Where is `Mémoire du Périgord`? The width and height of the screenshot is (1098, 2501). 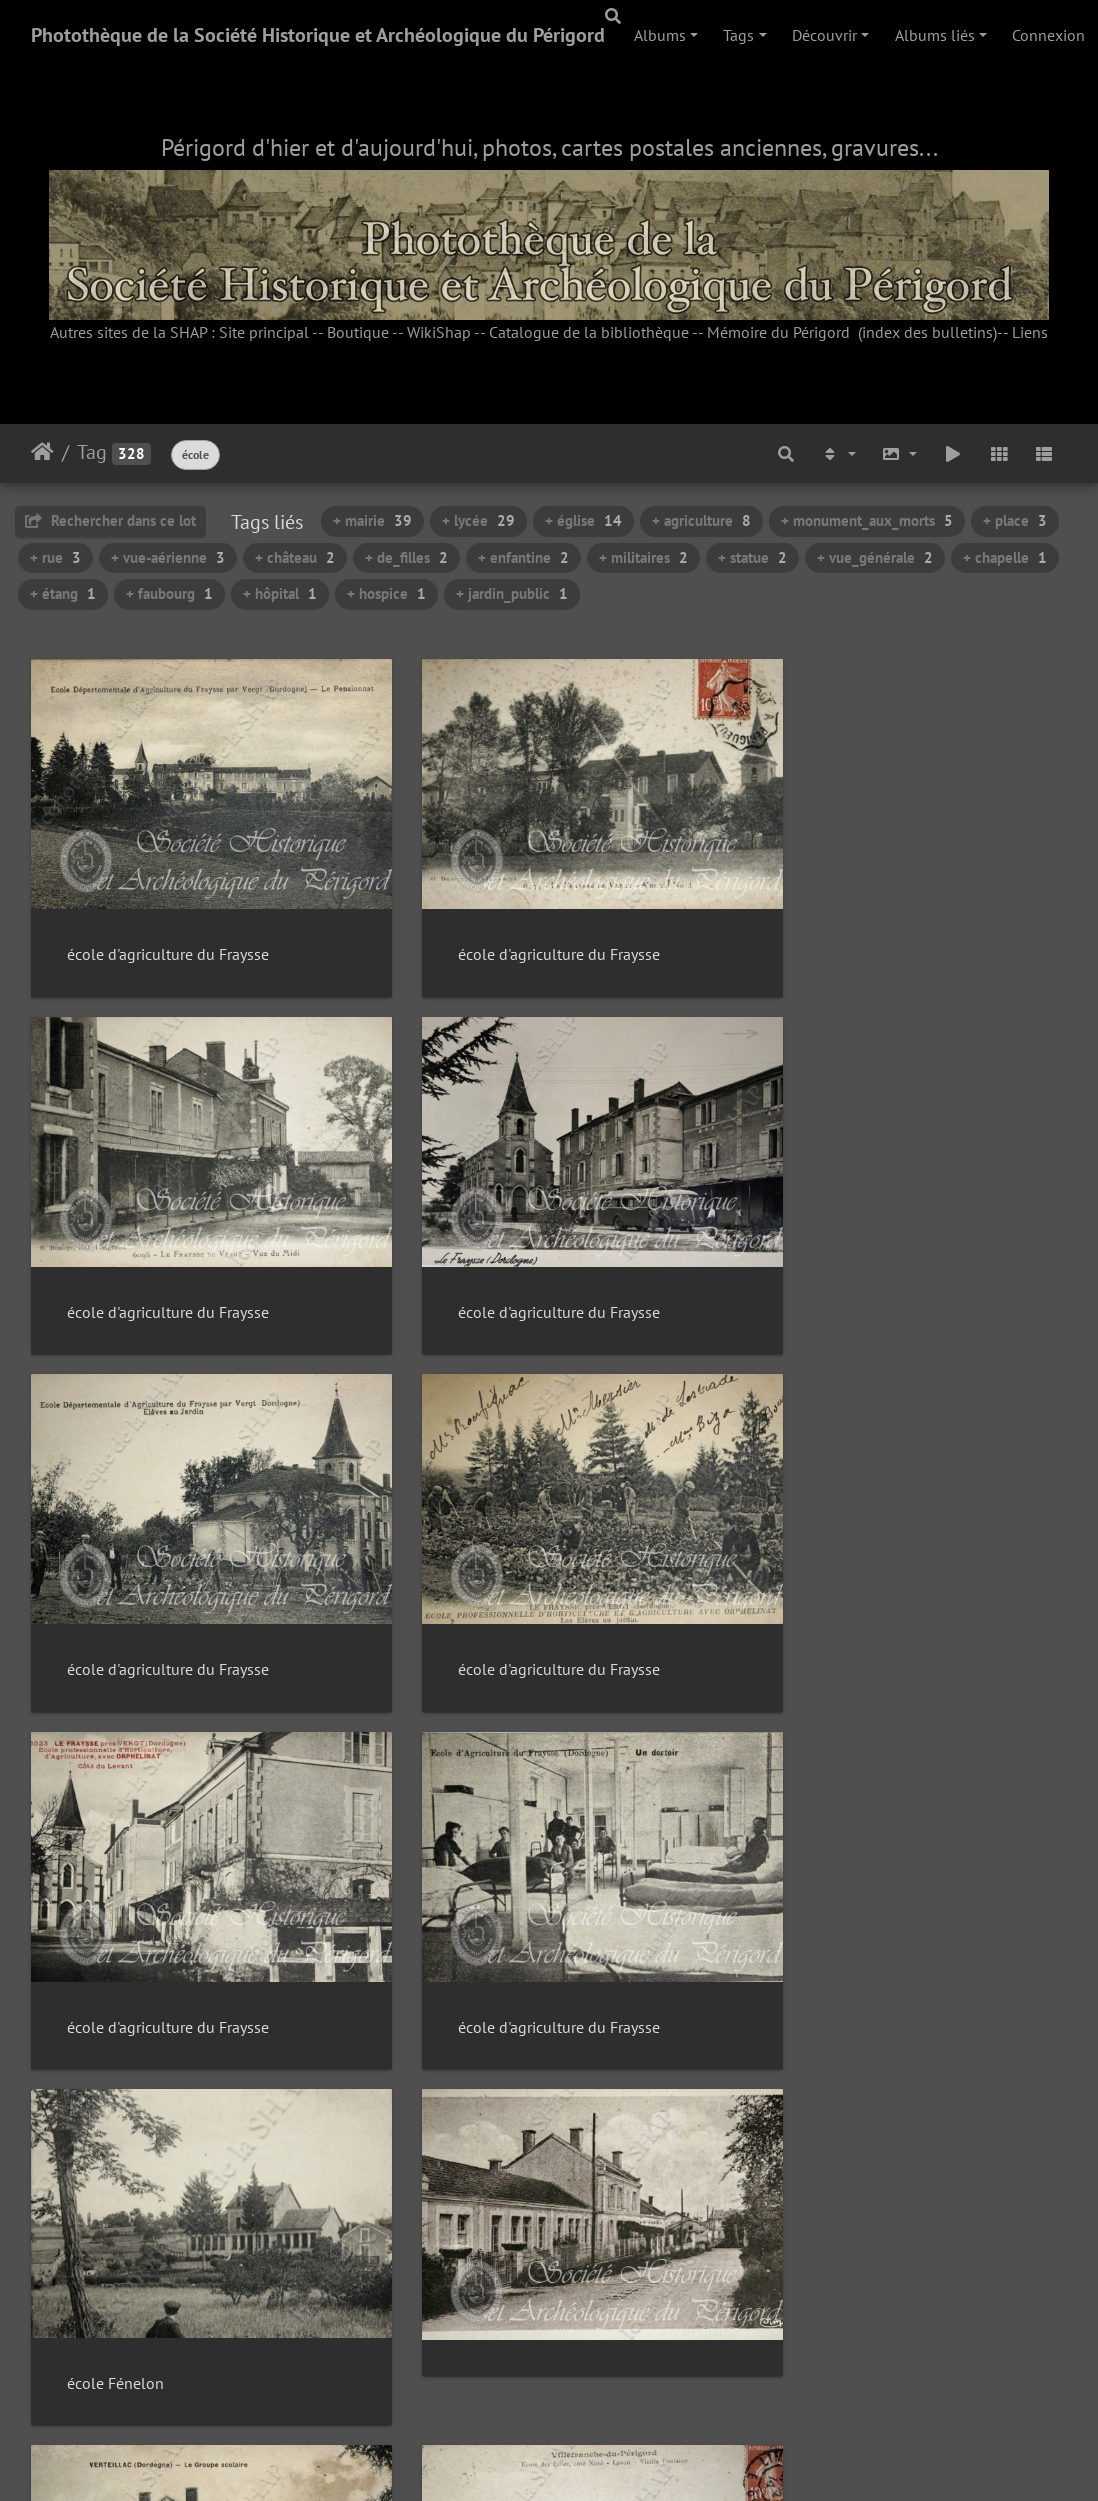 Mémoire du Périgord is located at coordinates (778, 332).